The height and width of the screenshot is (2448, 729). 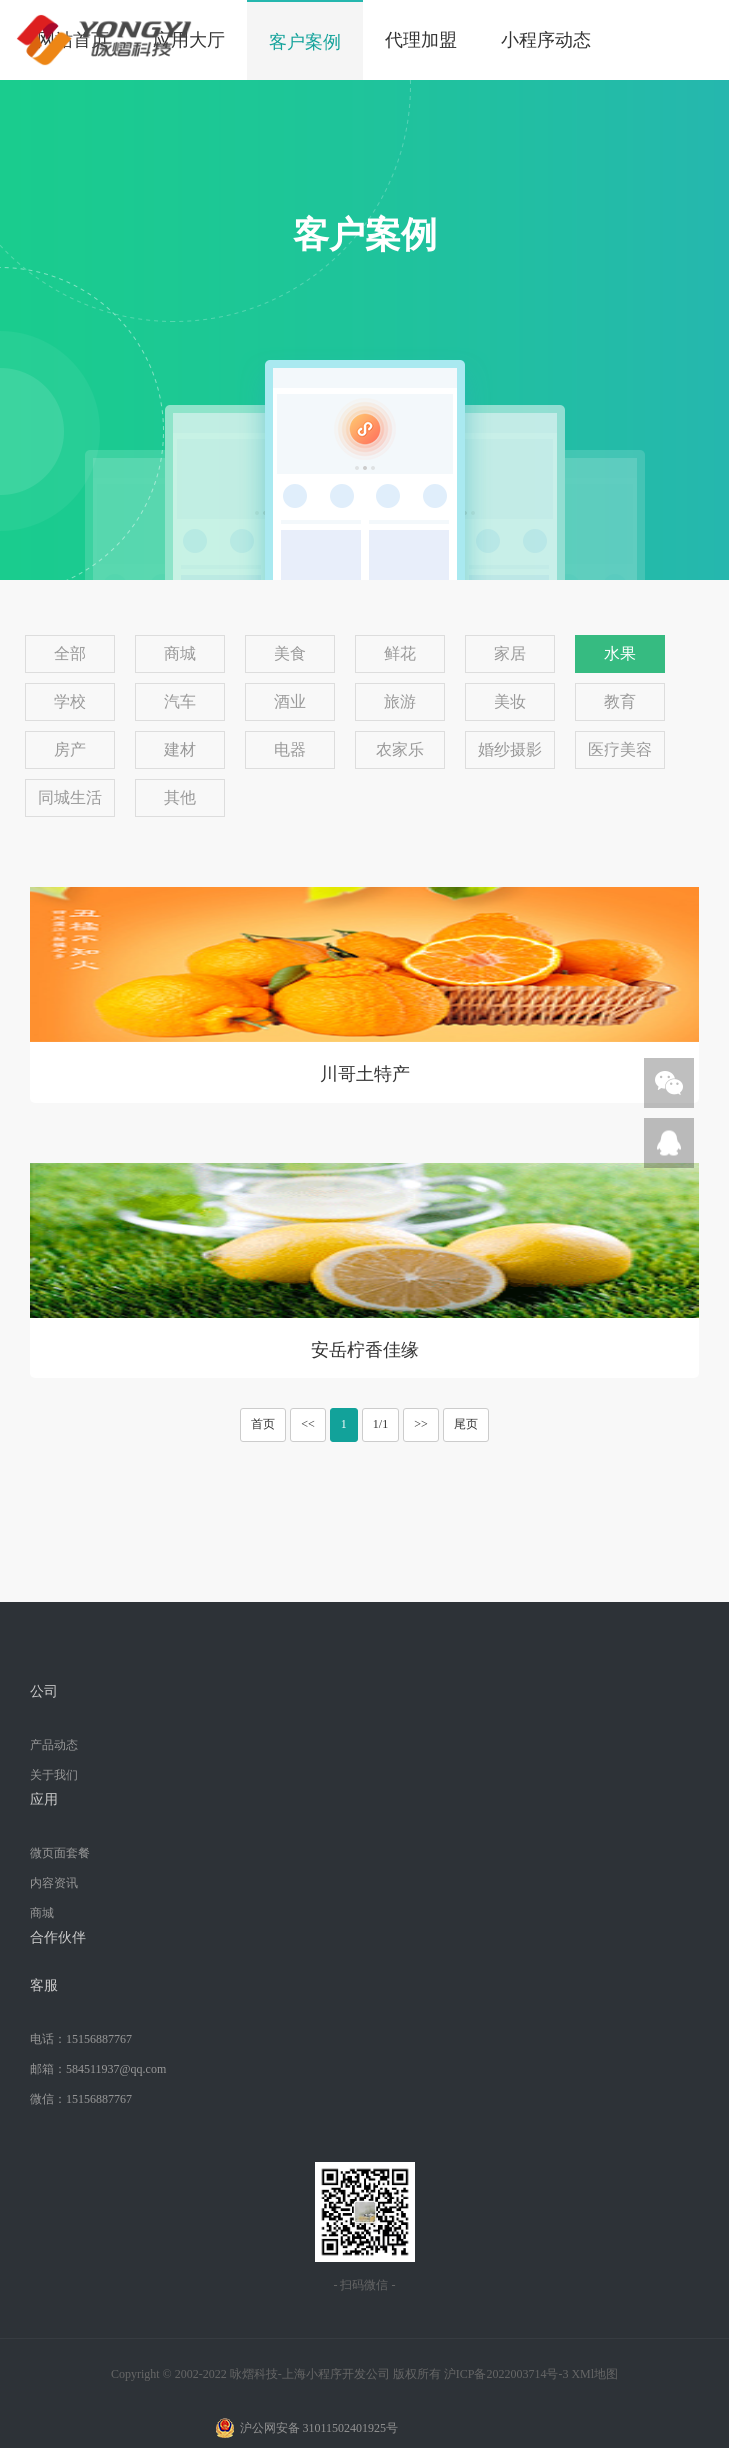 I want to click on 美食, so click(x=290, y=653).